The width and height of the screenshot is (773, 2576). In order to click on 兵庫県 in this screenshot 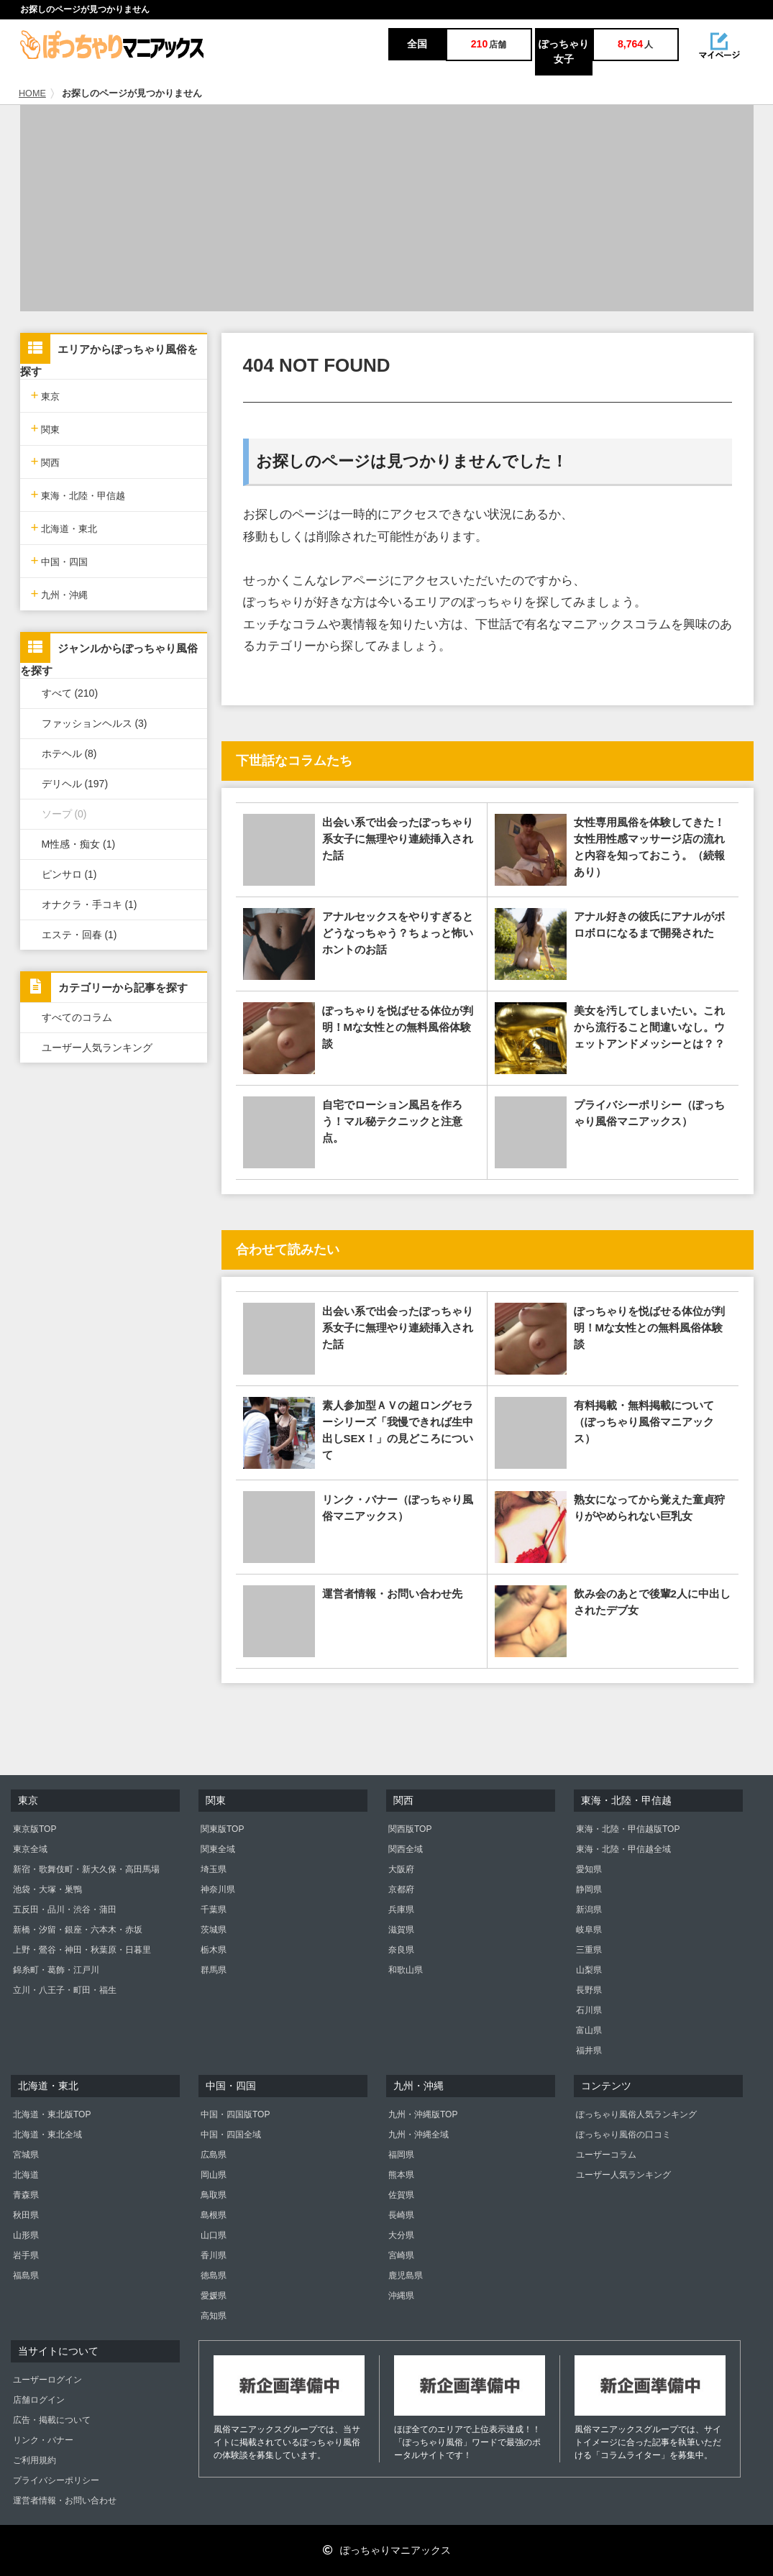, I will do `click(401, 1910)`.